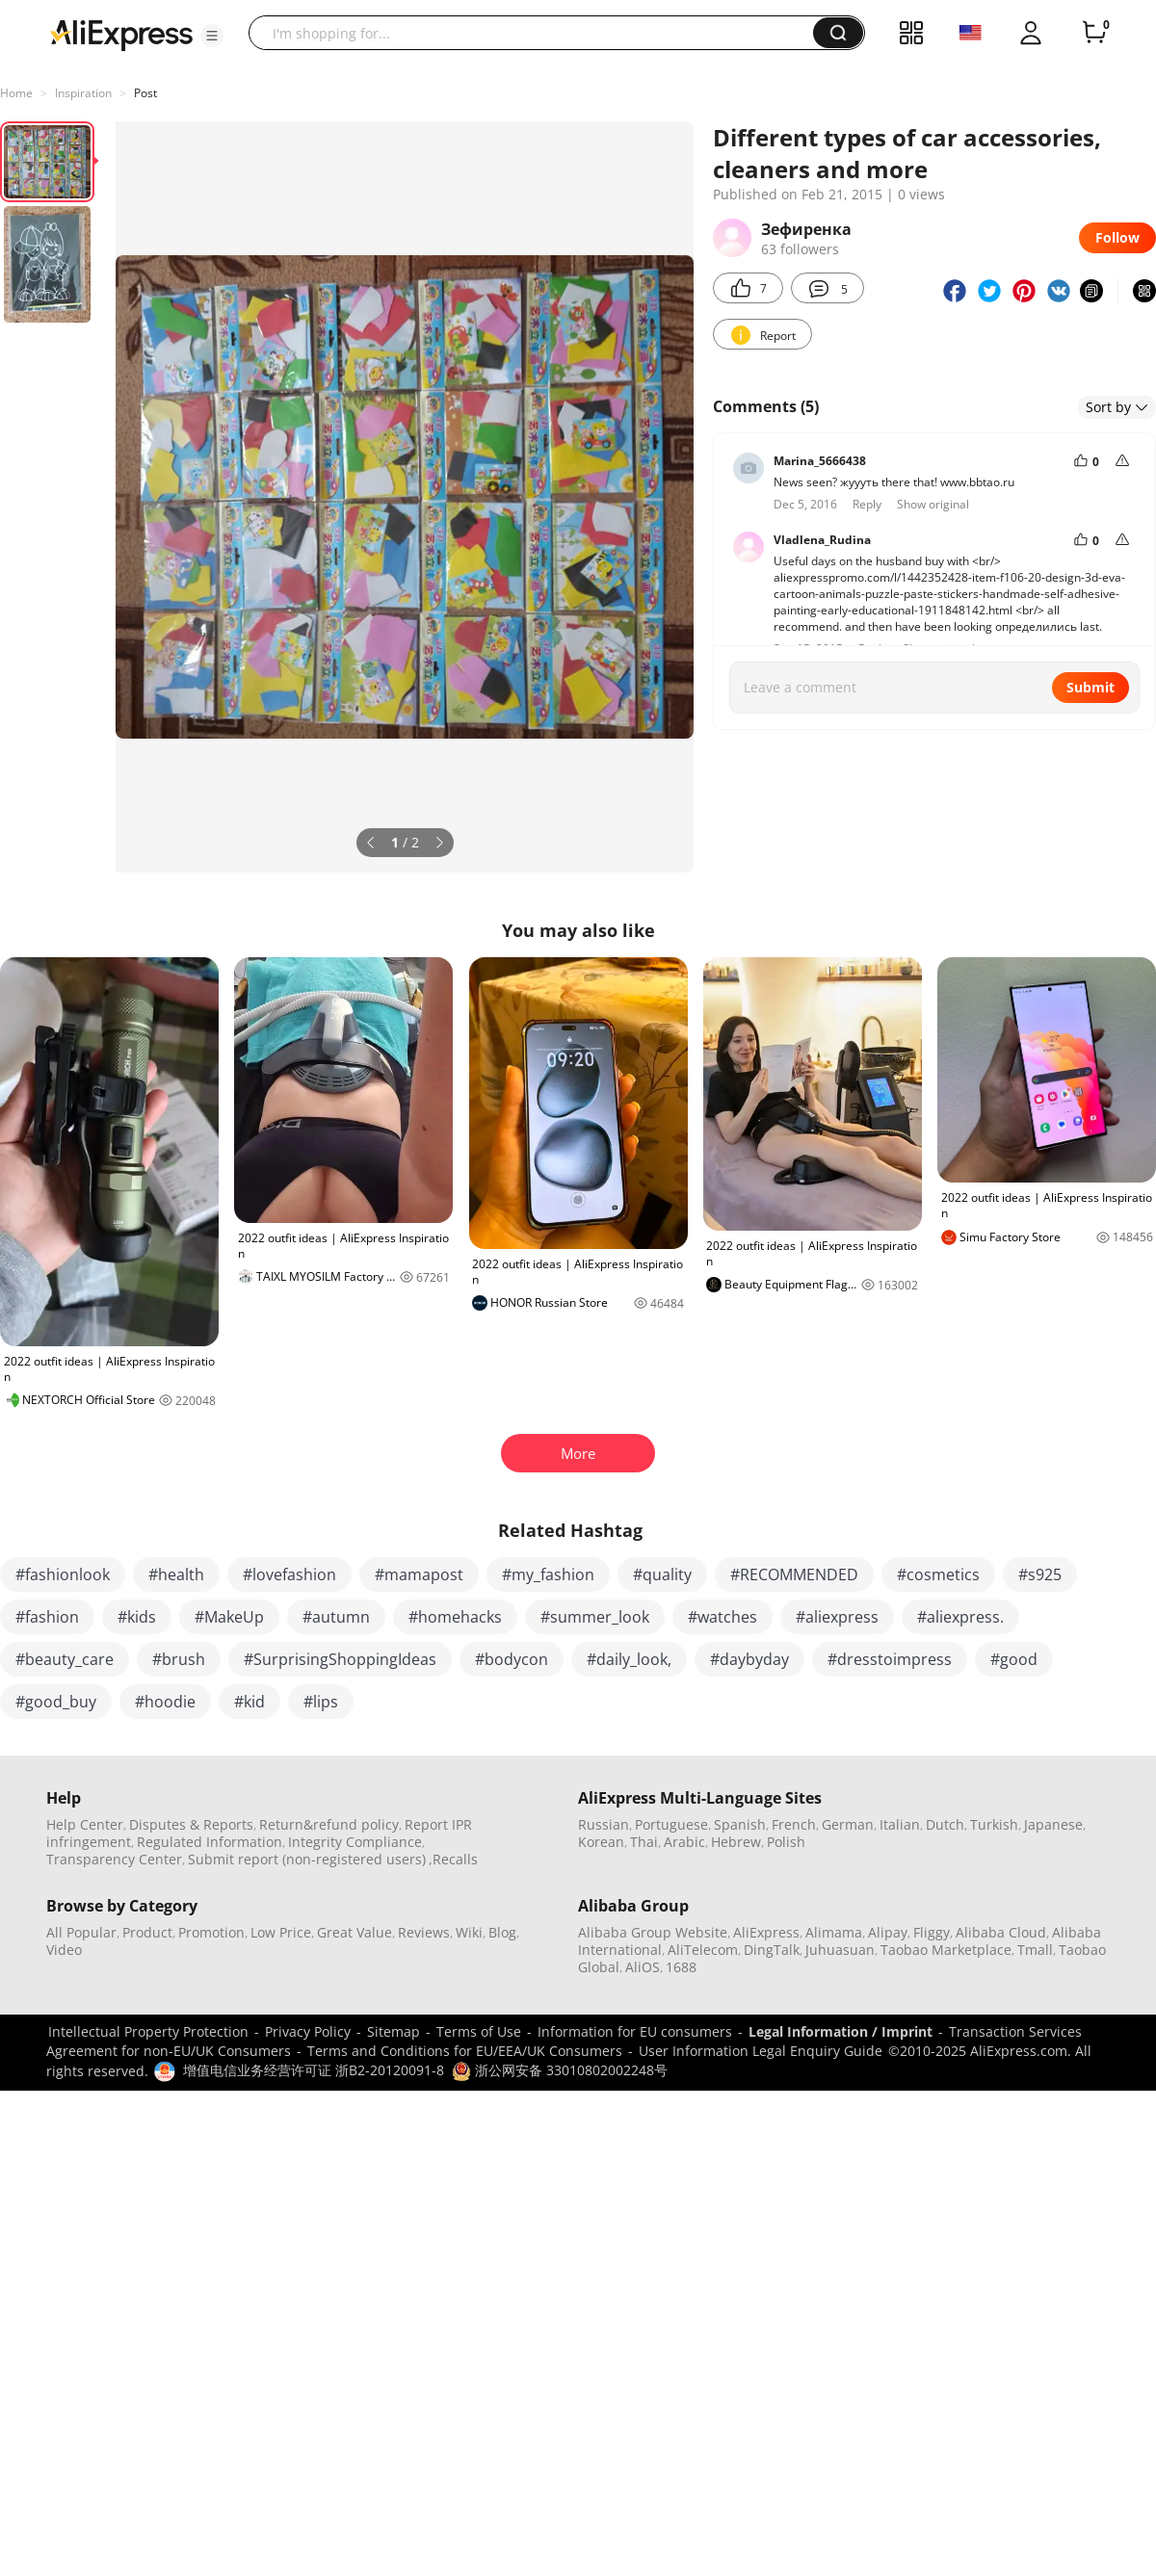  I want to click on #daybyday, so click(749, 1659).